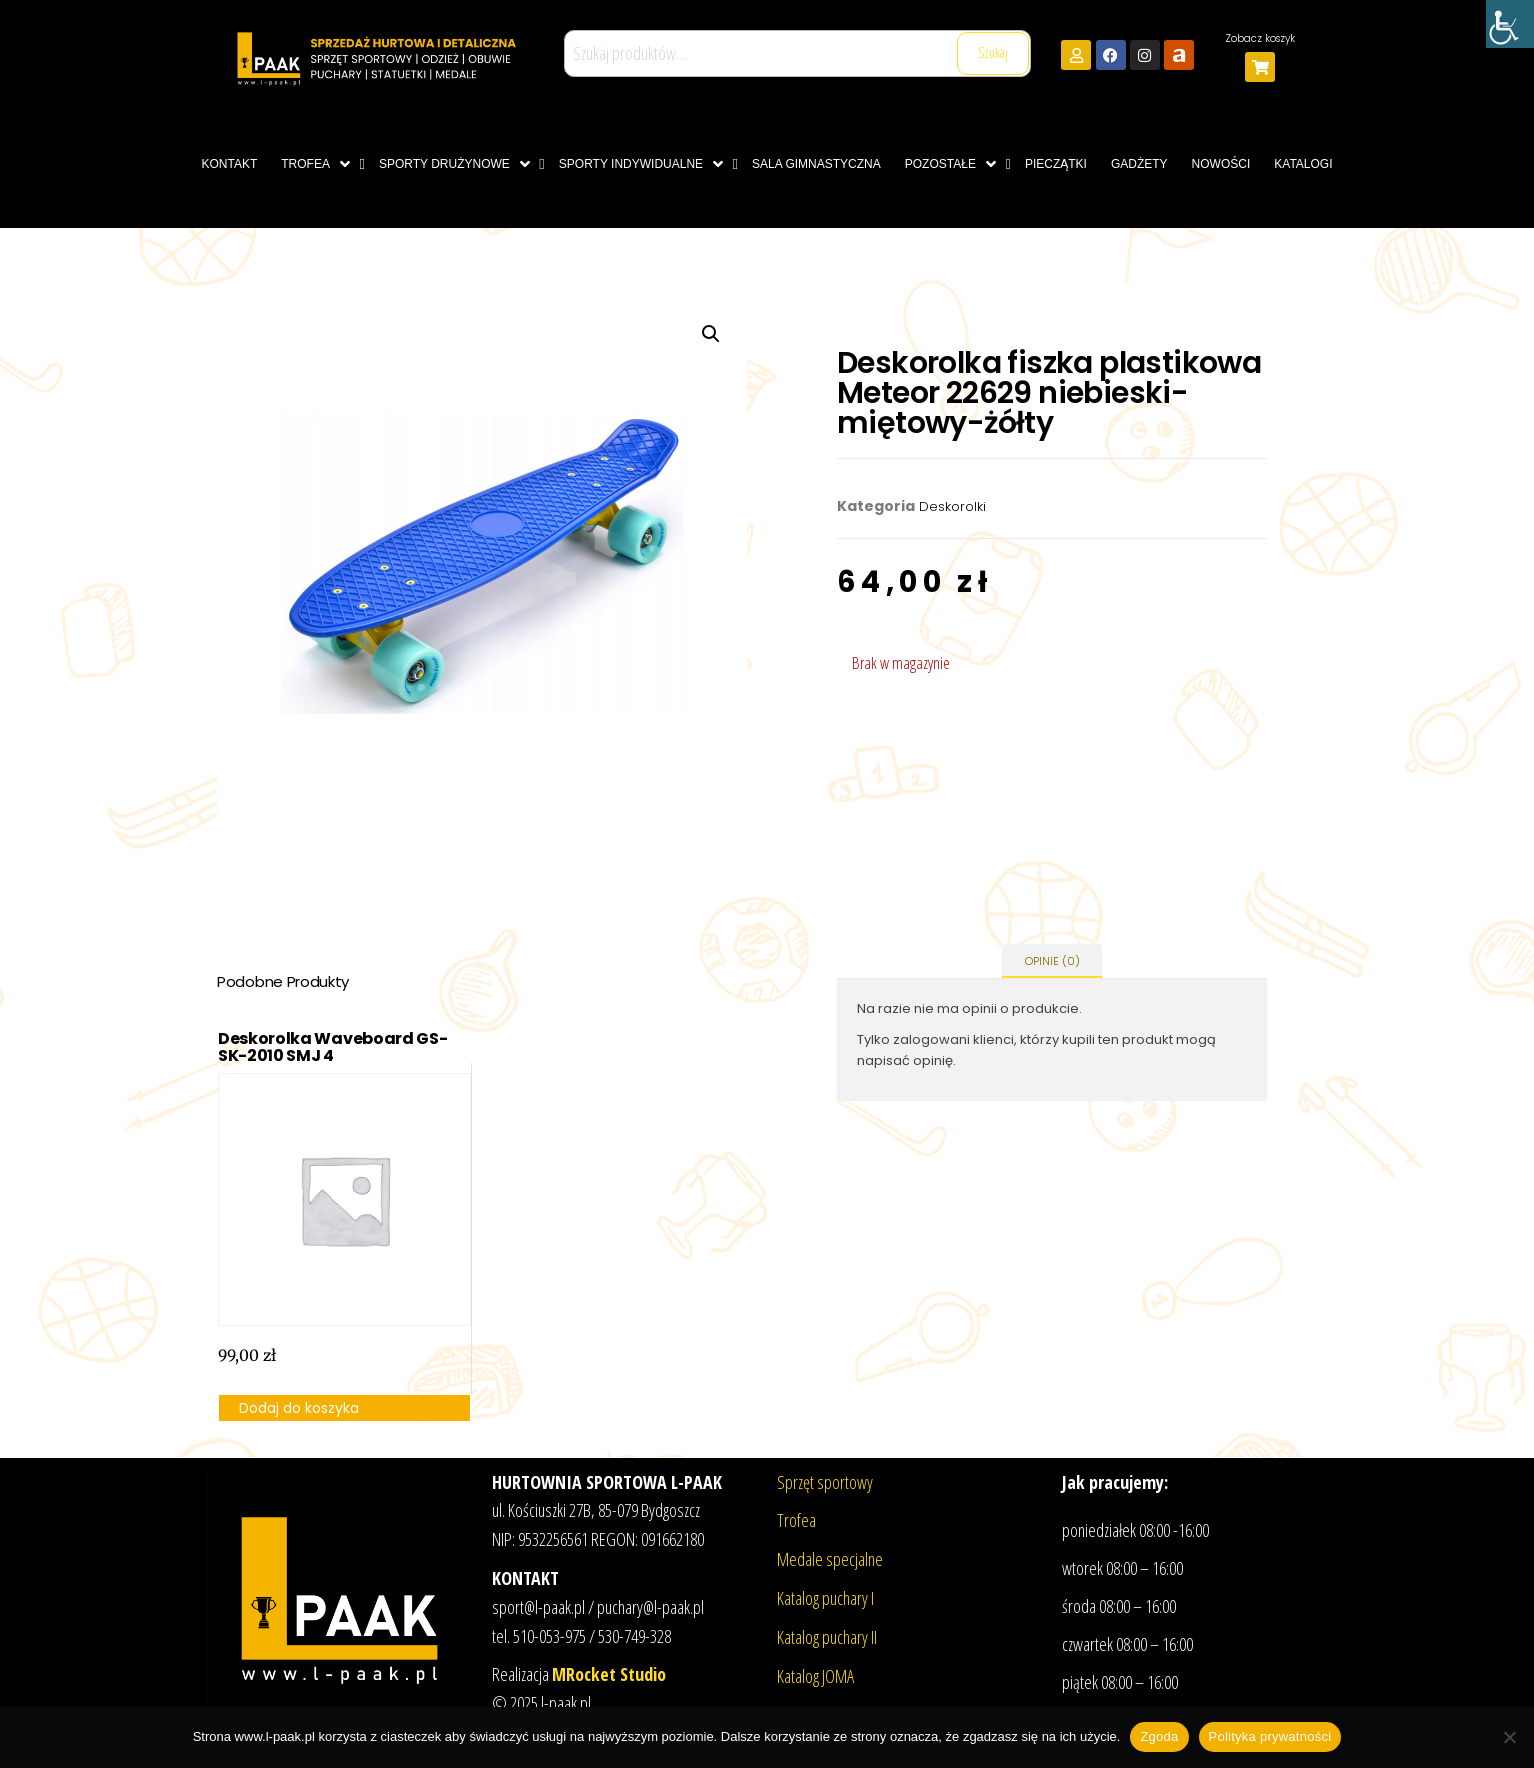 This screenshot has height=1768, width=1534. Describe the element at coordinates (825, 1482) in the screenshot. I see `Sprzęt sportowy` at that location.